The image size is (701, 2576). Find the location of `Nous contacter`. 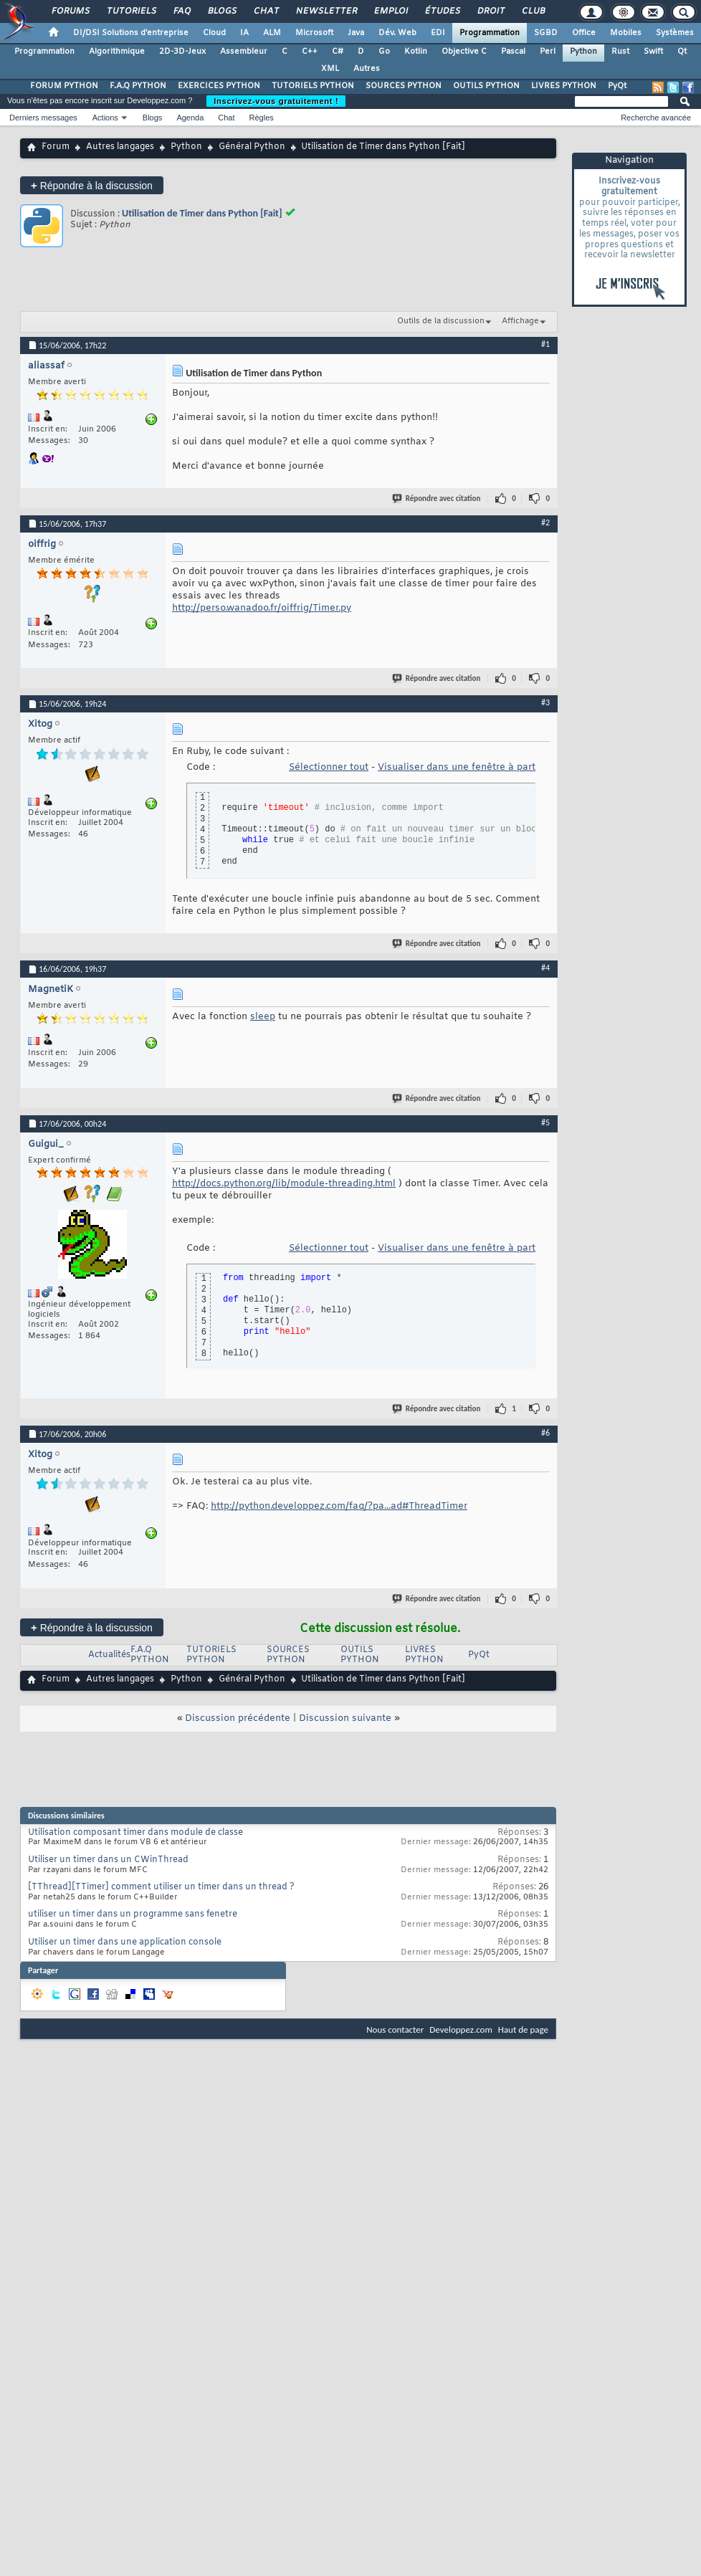

Nous contacter is located at coordinates (395, 2029).